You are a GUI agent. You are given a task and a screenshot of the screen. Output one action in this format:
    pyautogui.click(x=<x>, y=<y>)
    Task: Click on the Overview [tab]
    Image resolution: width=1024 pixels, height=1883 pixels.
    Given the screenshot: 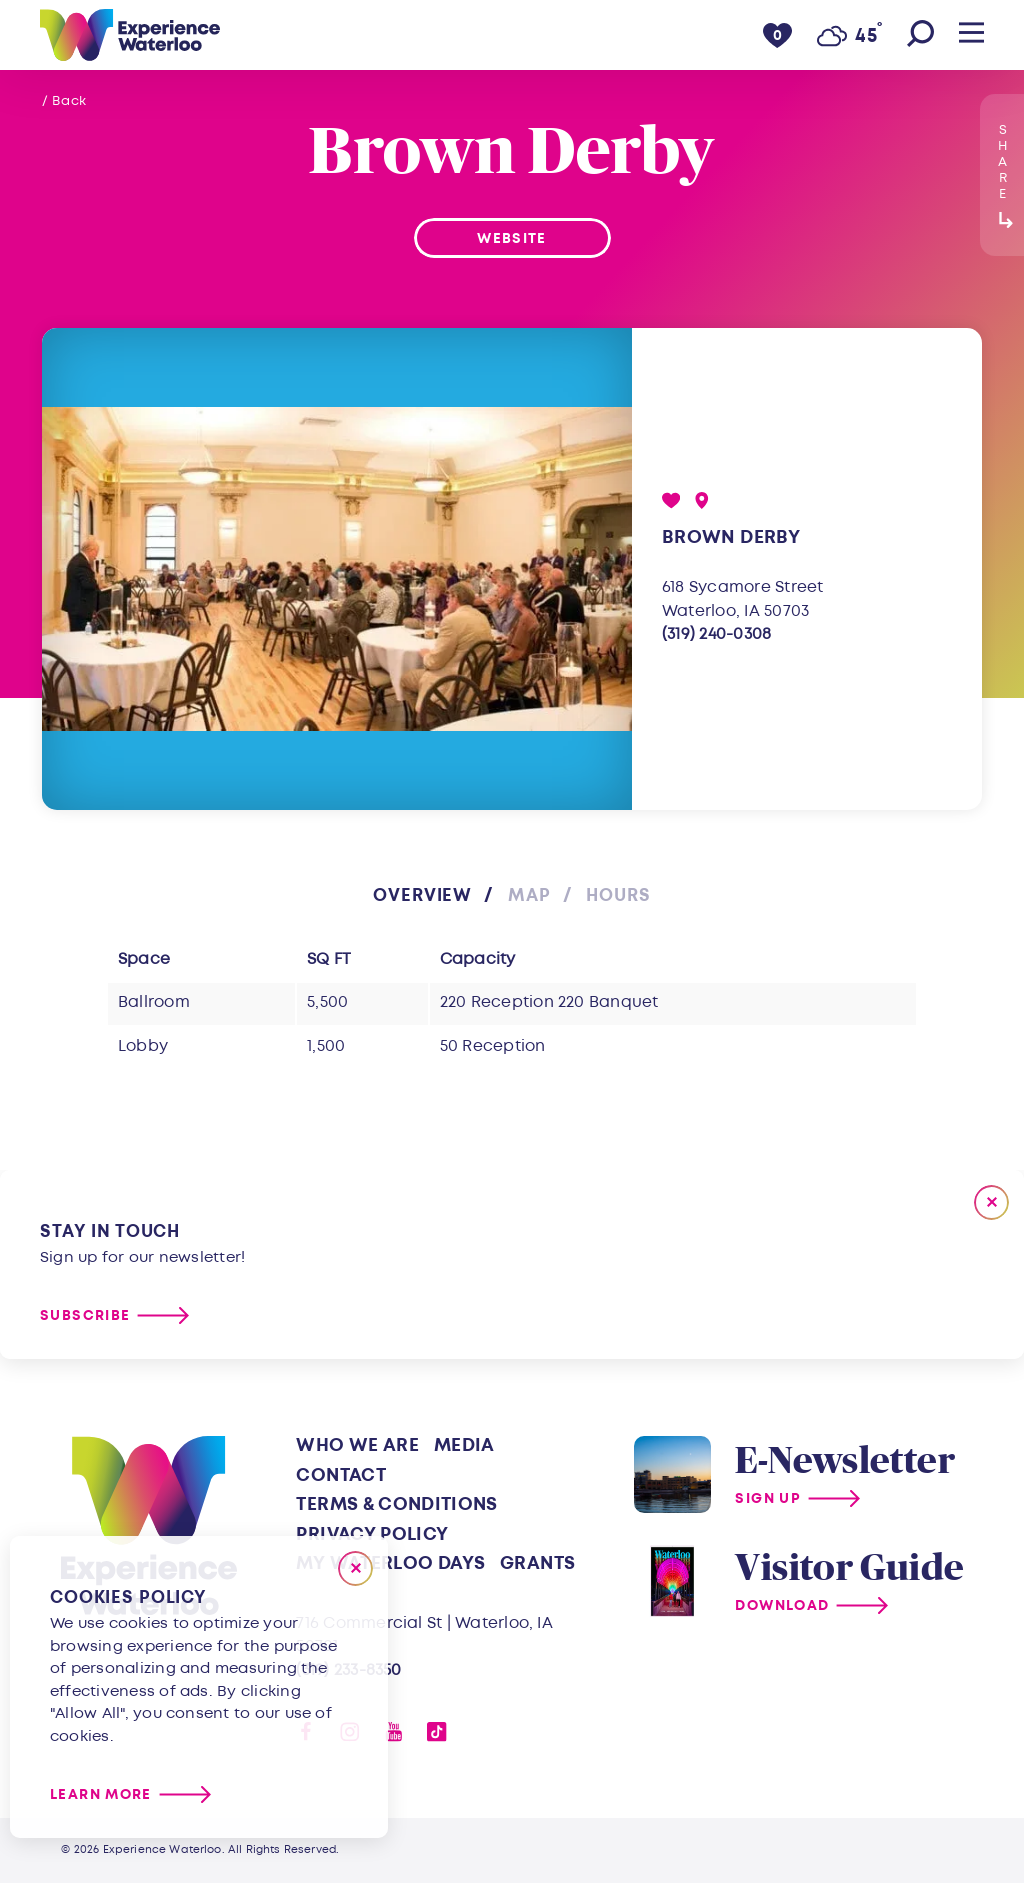 What is the action you would take?
    pyautogui.click(x=422, y=895)
    